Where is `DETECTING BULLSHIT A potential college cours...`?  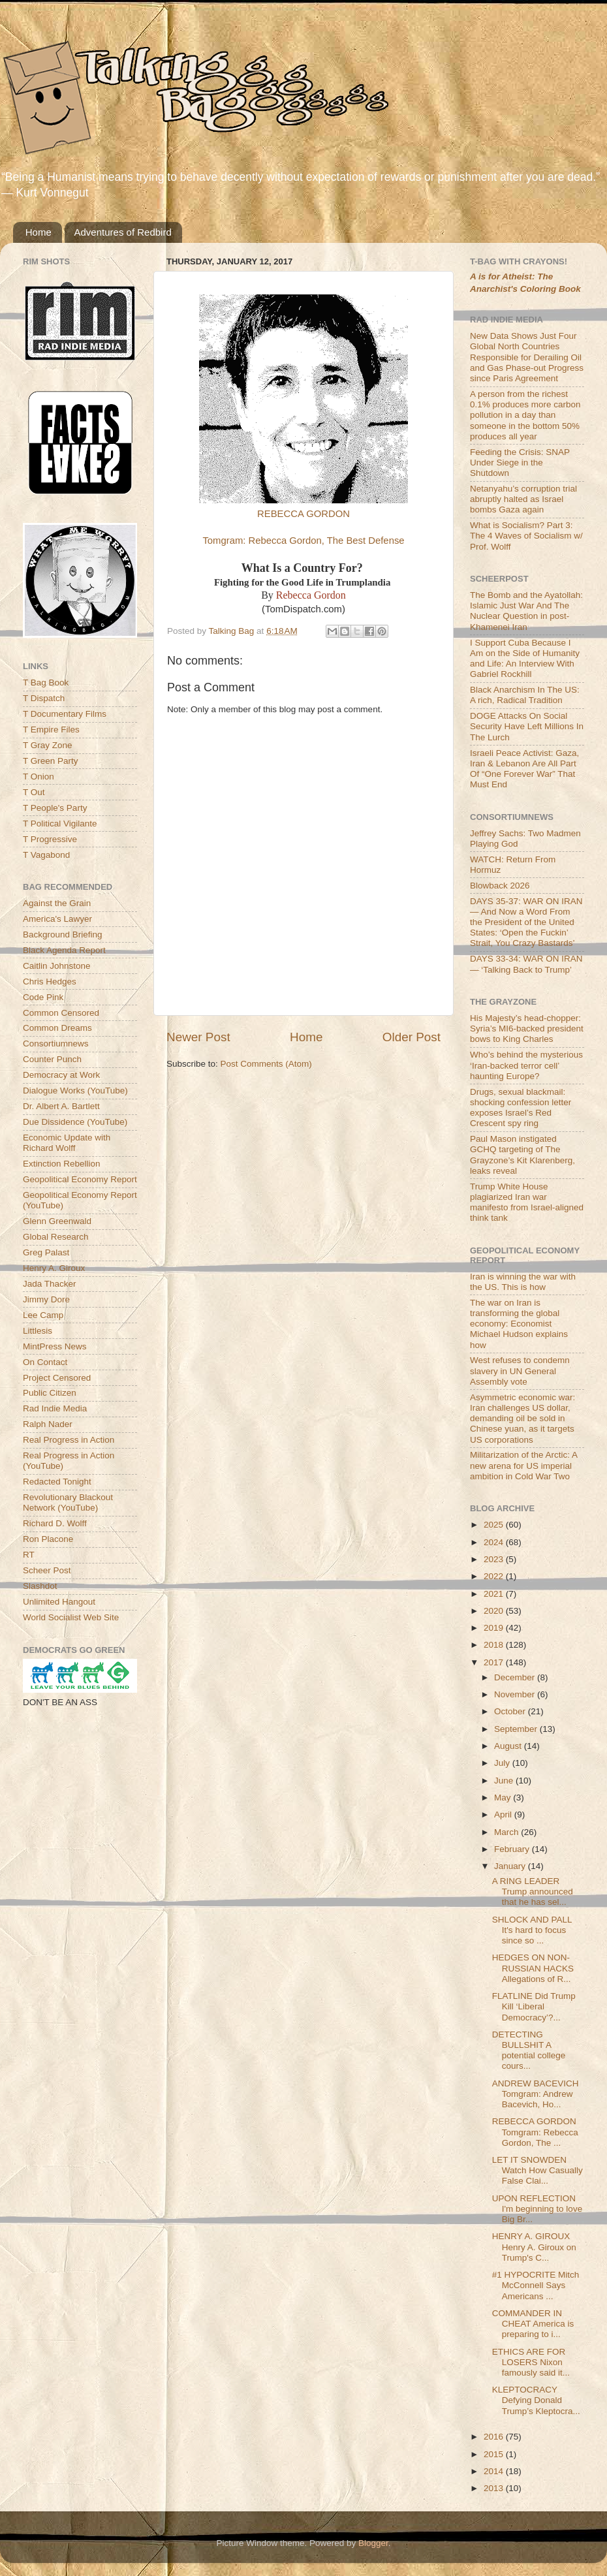
DETECTING BULLSHIT A potential college cours... is located at coordinates (529, 2050).